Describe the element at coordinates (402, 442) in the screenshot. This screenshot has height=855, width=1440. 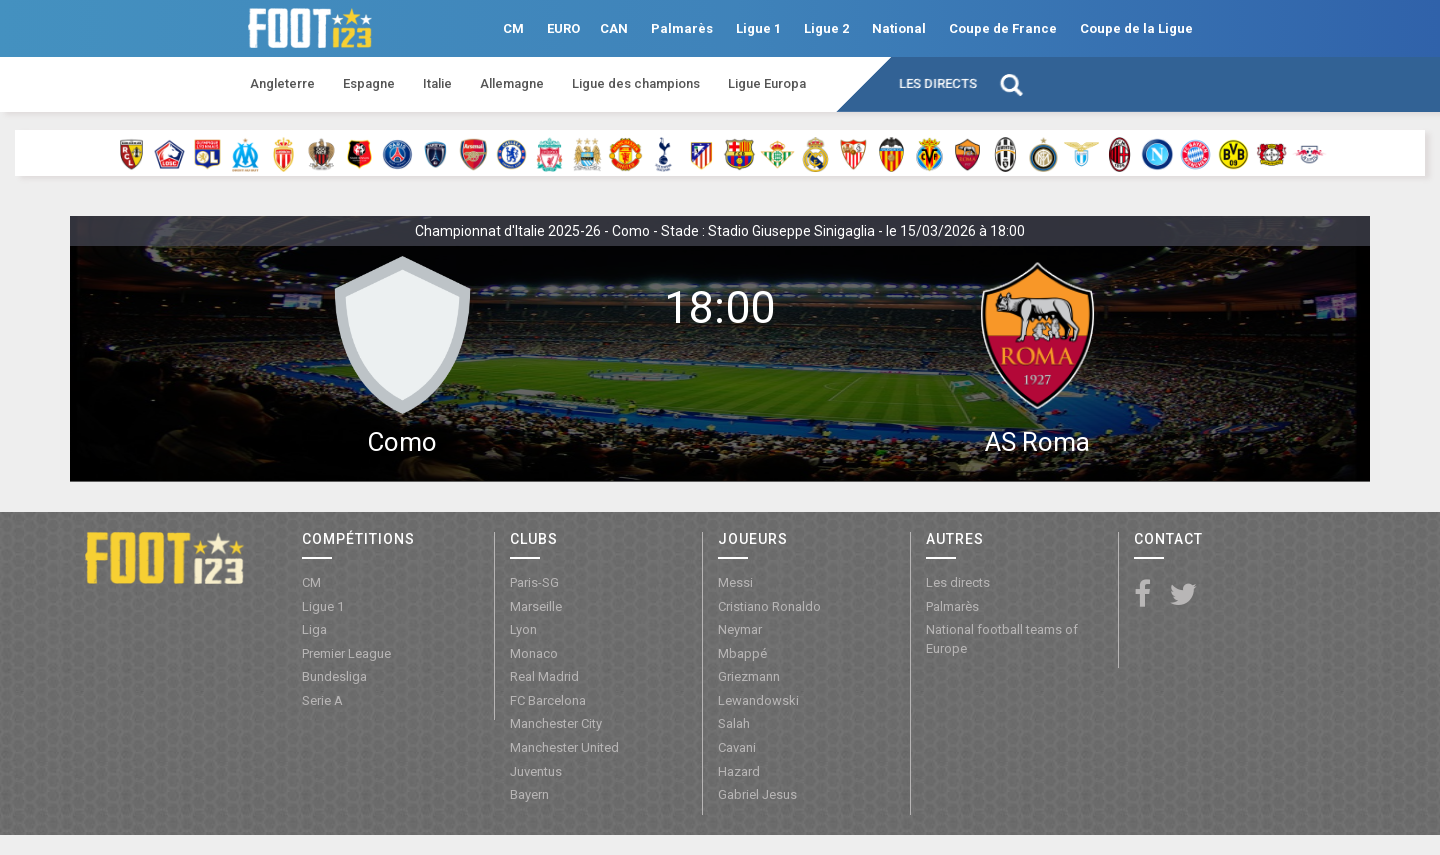
I see `Como` at that location.